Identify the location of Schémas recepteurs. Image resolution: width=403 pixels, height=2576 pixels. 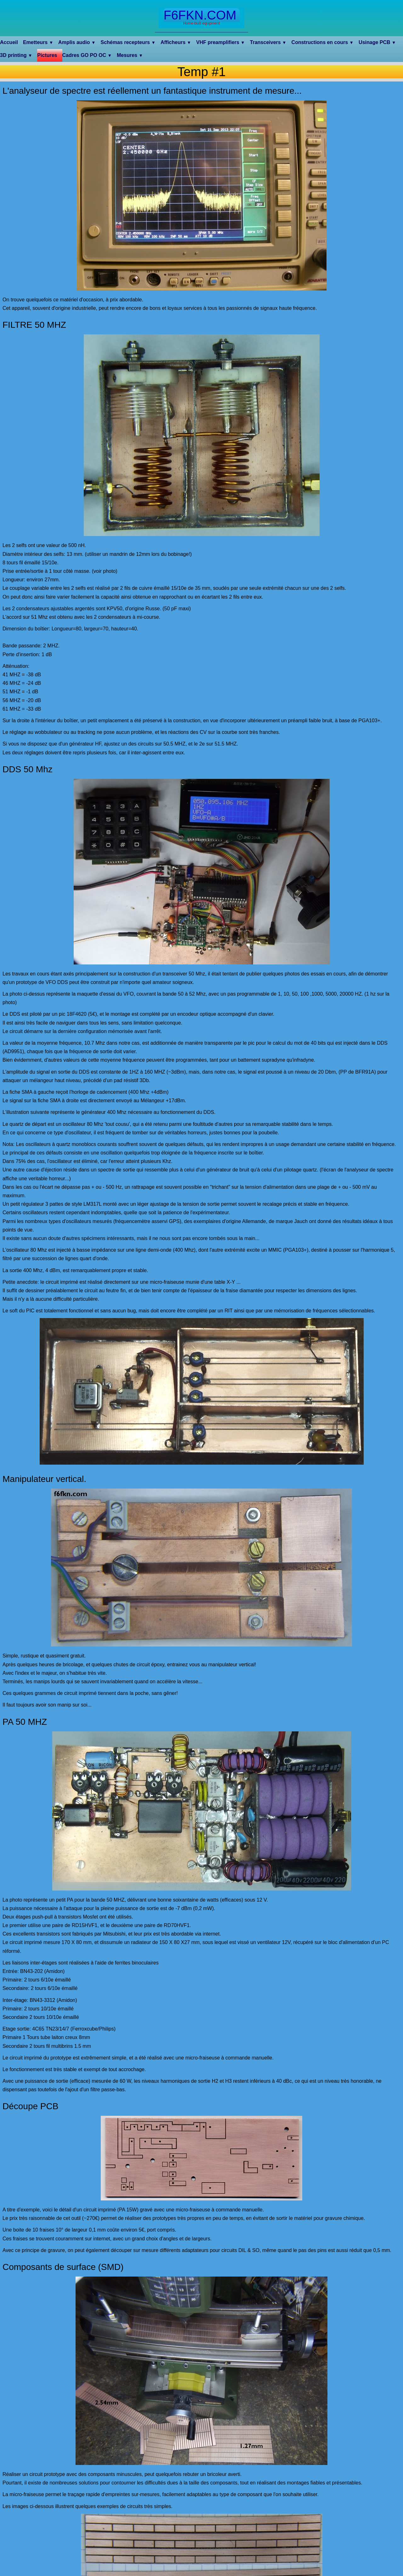
(127, 42).